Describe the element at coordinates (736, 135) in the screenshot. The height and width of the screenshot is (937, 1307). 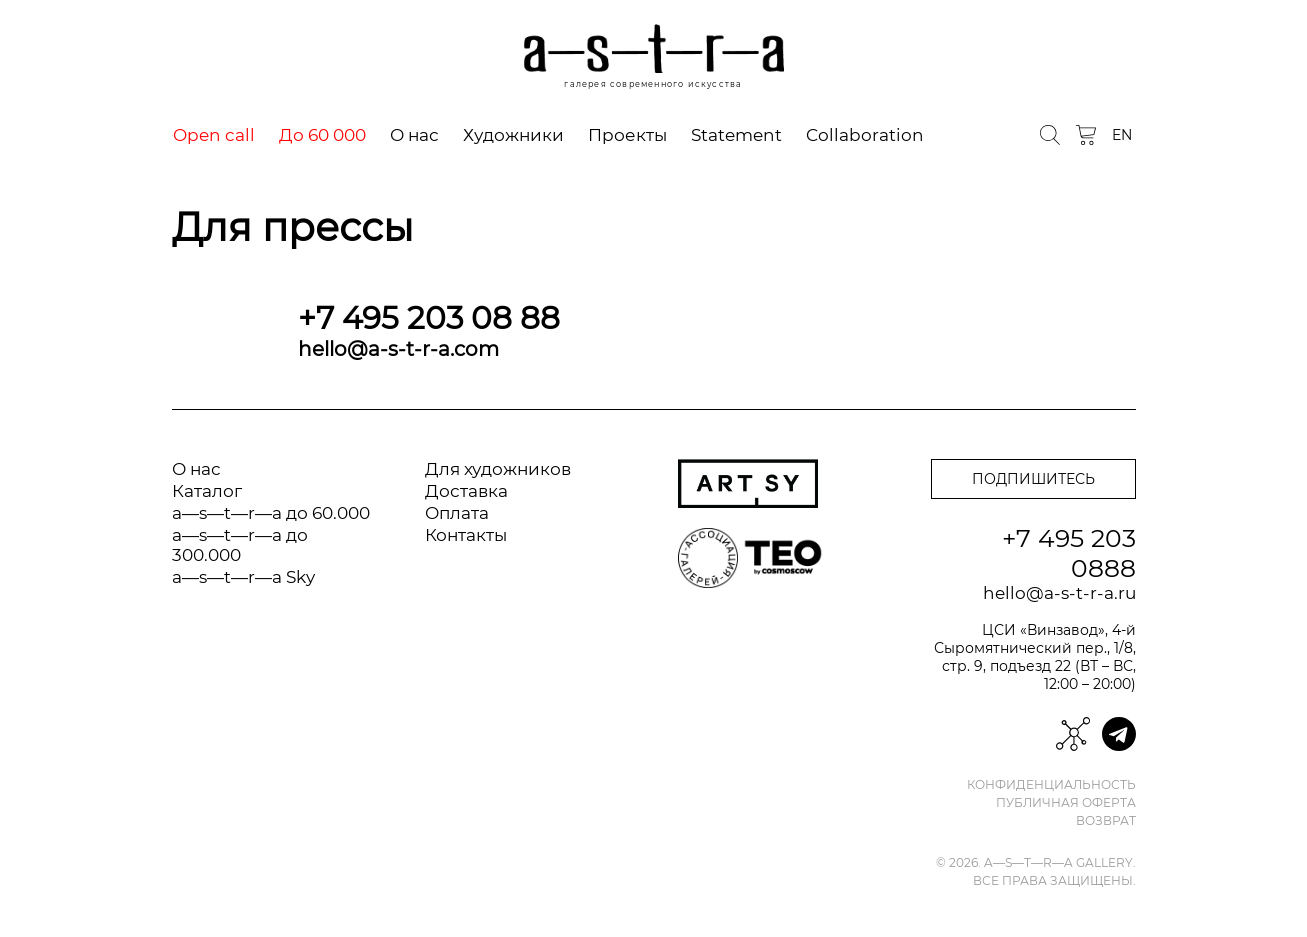
I see `Statement` at that location.